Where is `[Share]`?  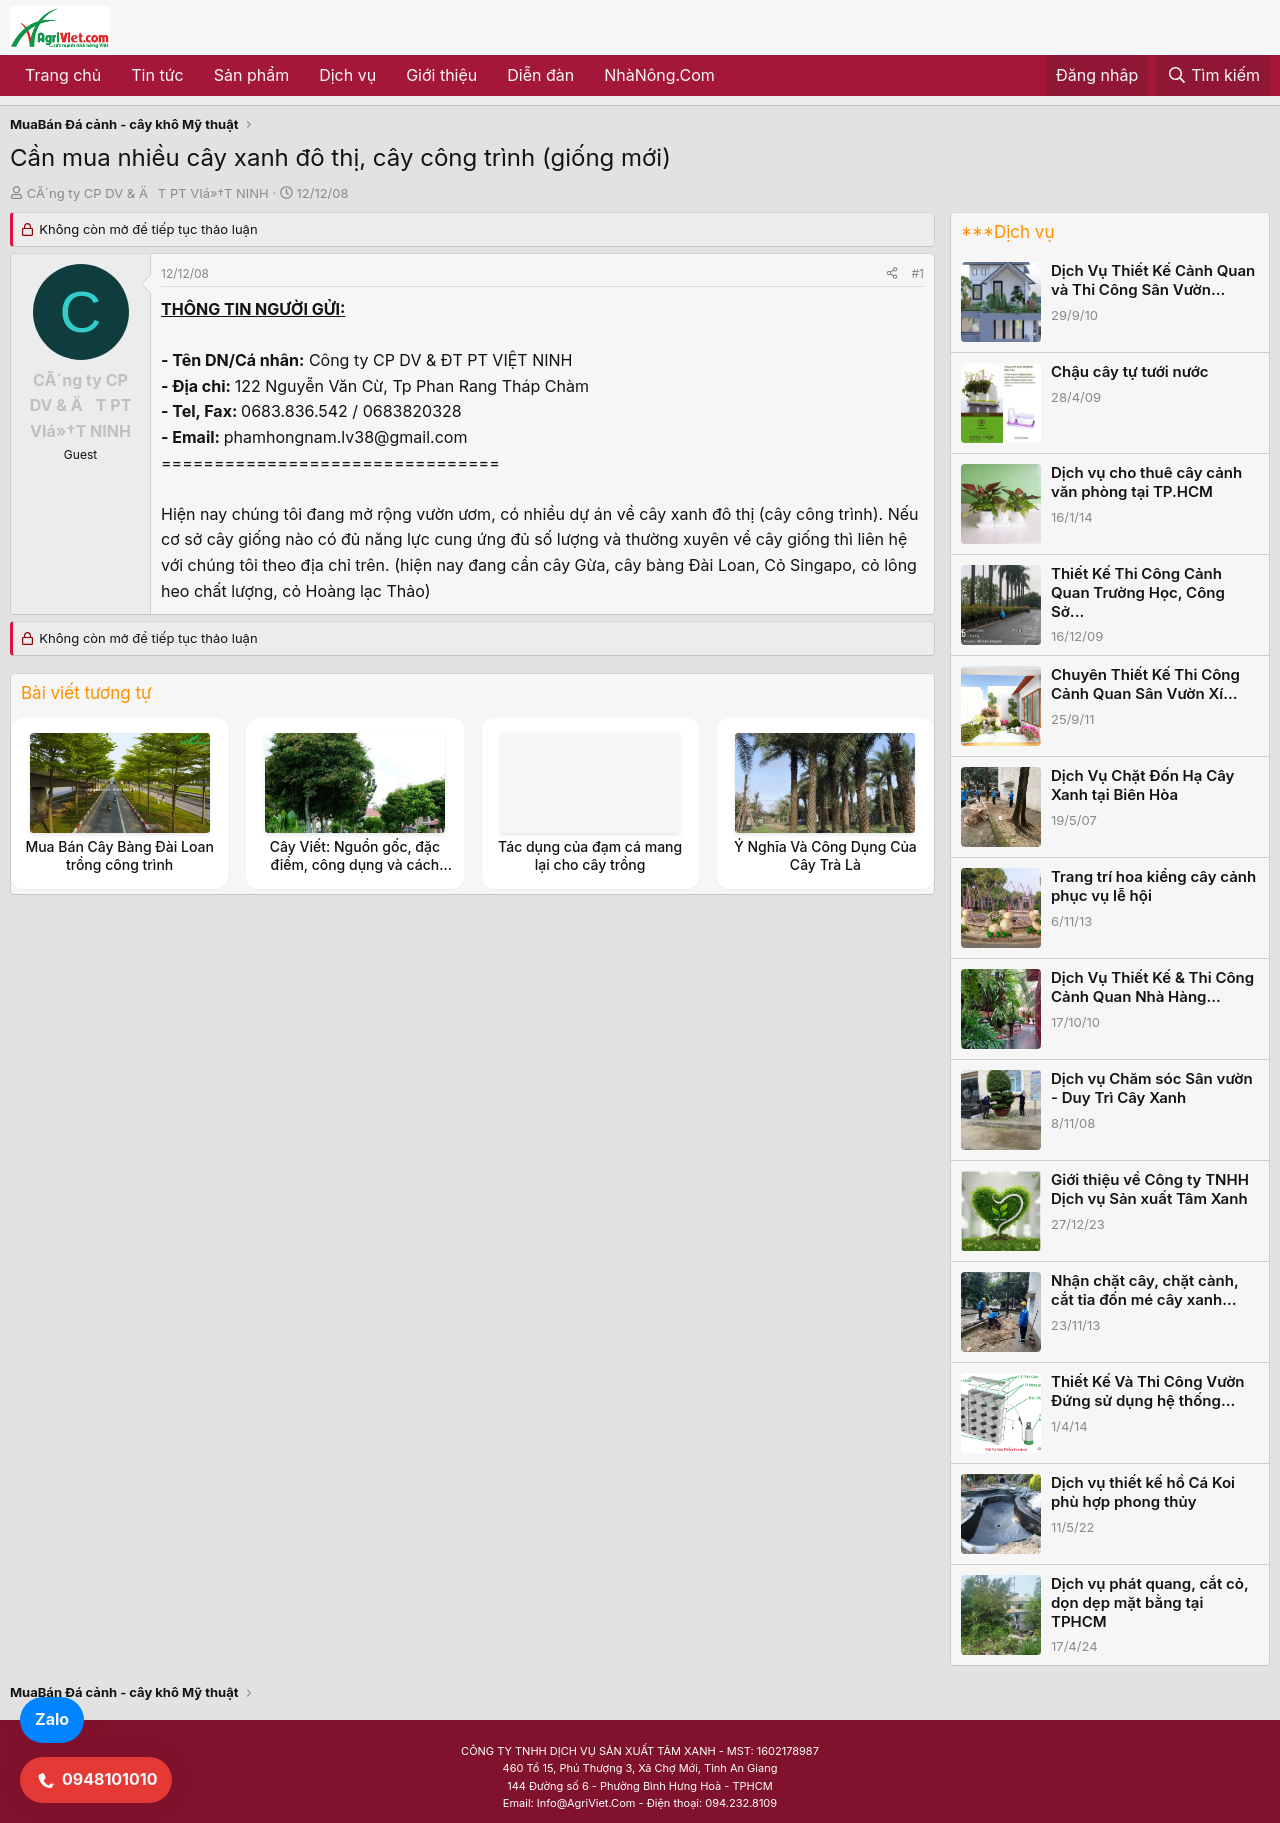 [Share] is located at coordinates (892, 273).